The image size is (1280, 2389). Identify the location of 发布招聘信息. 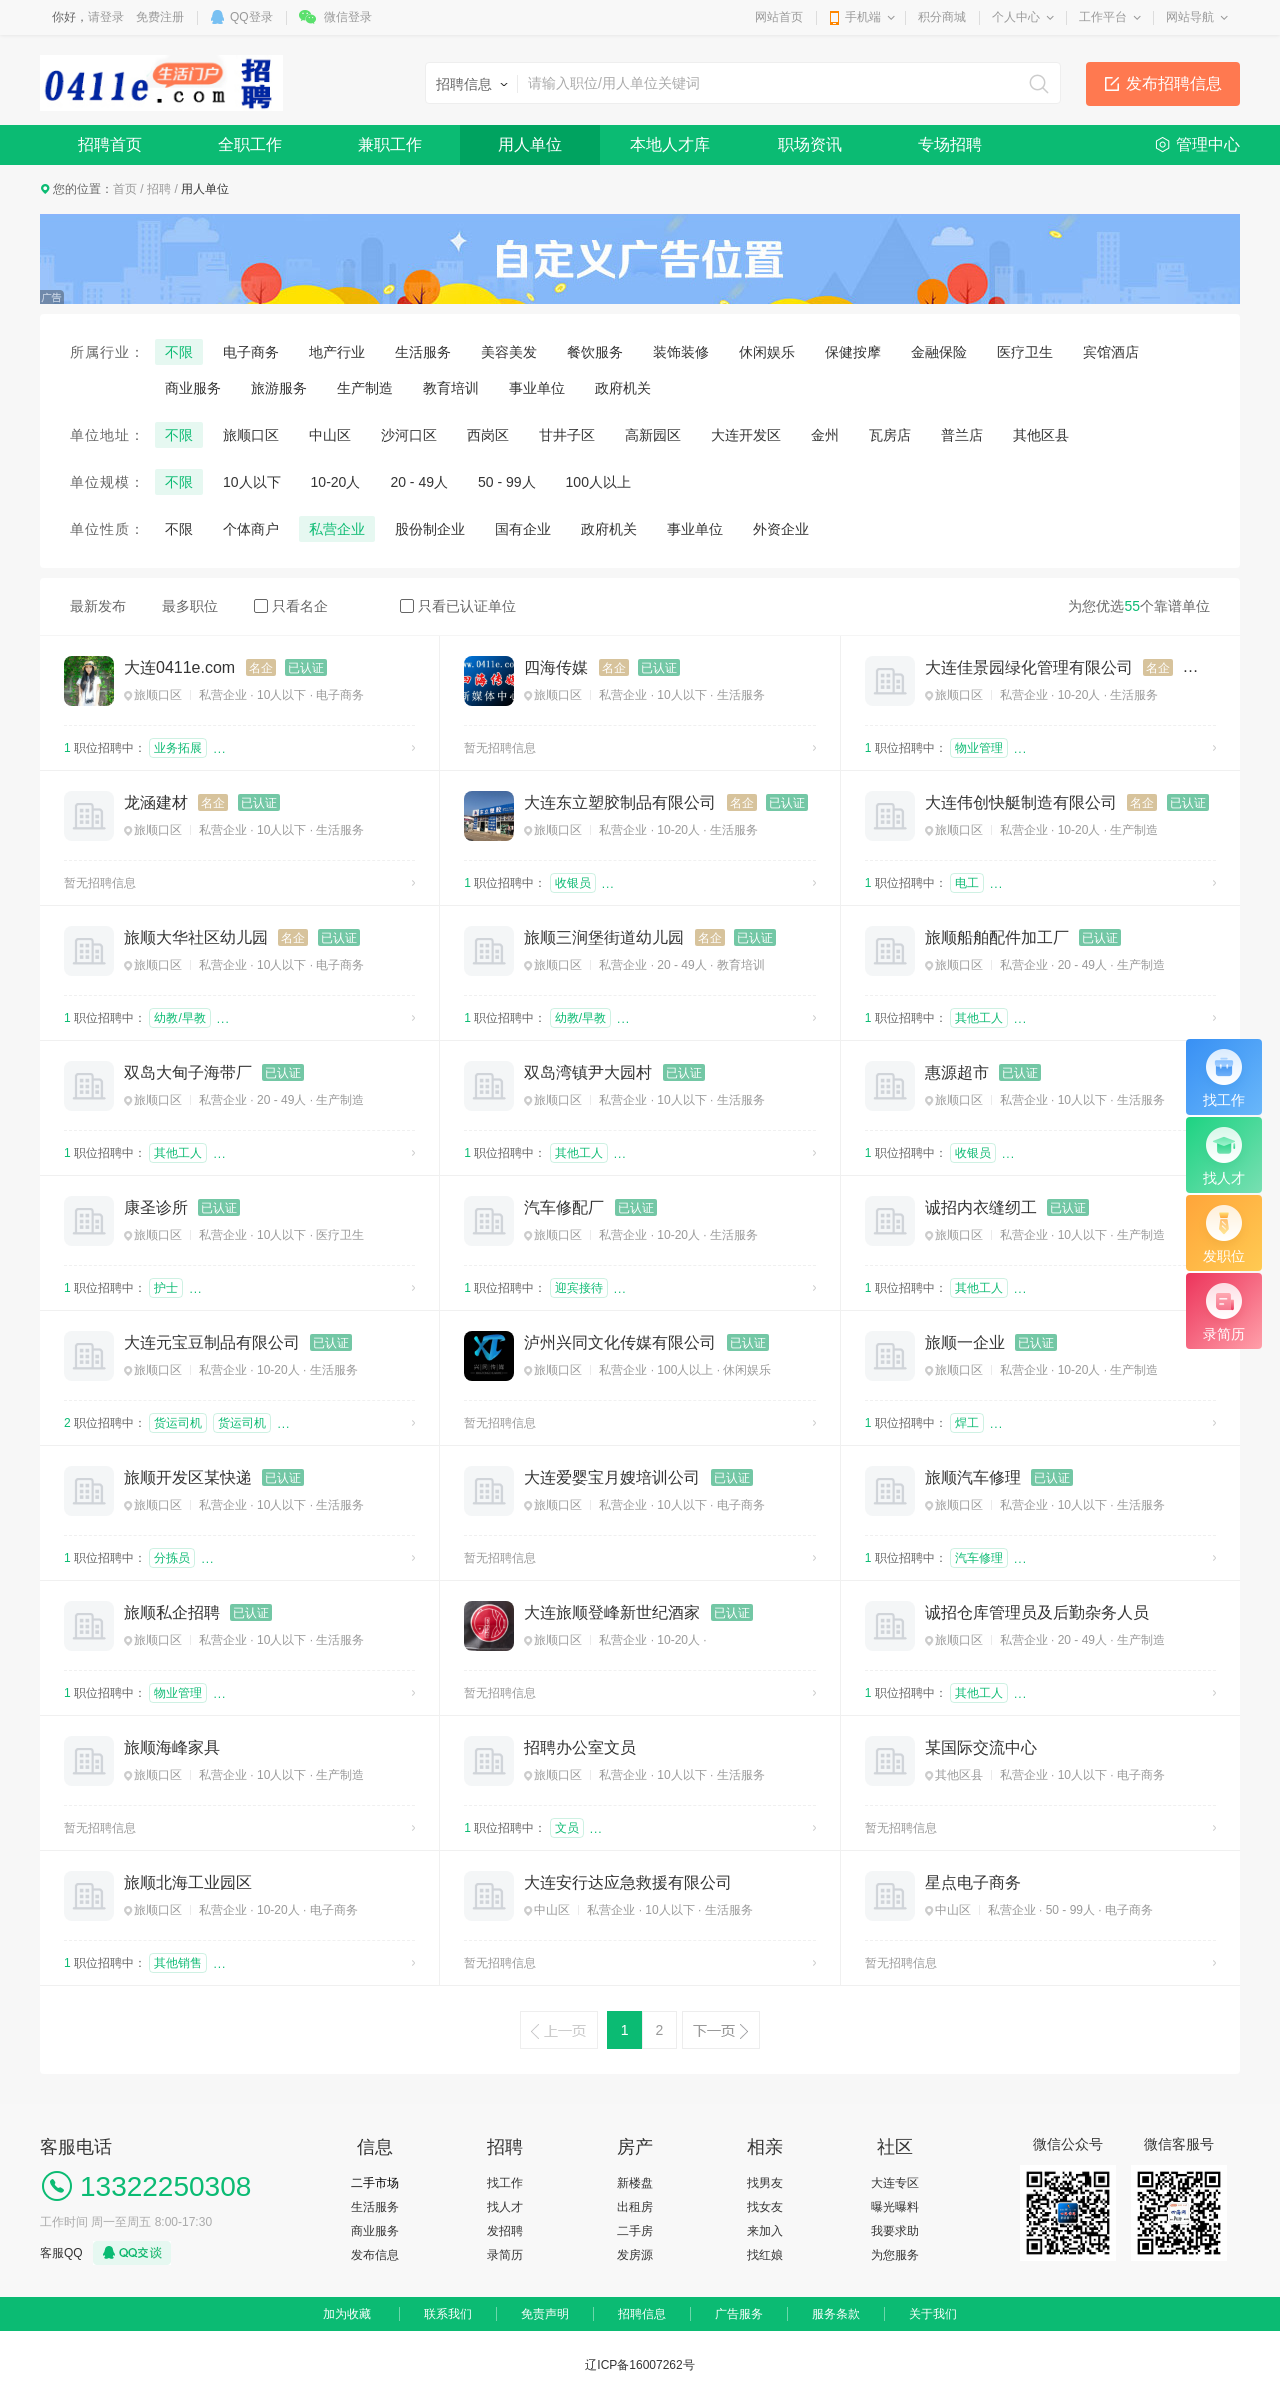
(1174, 83).